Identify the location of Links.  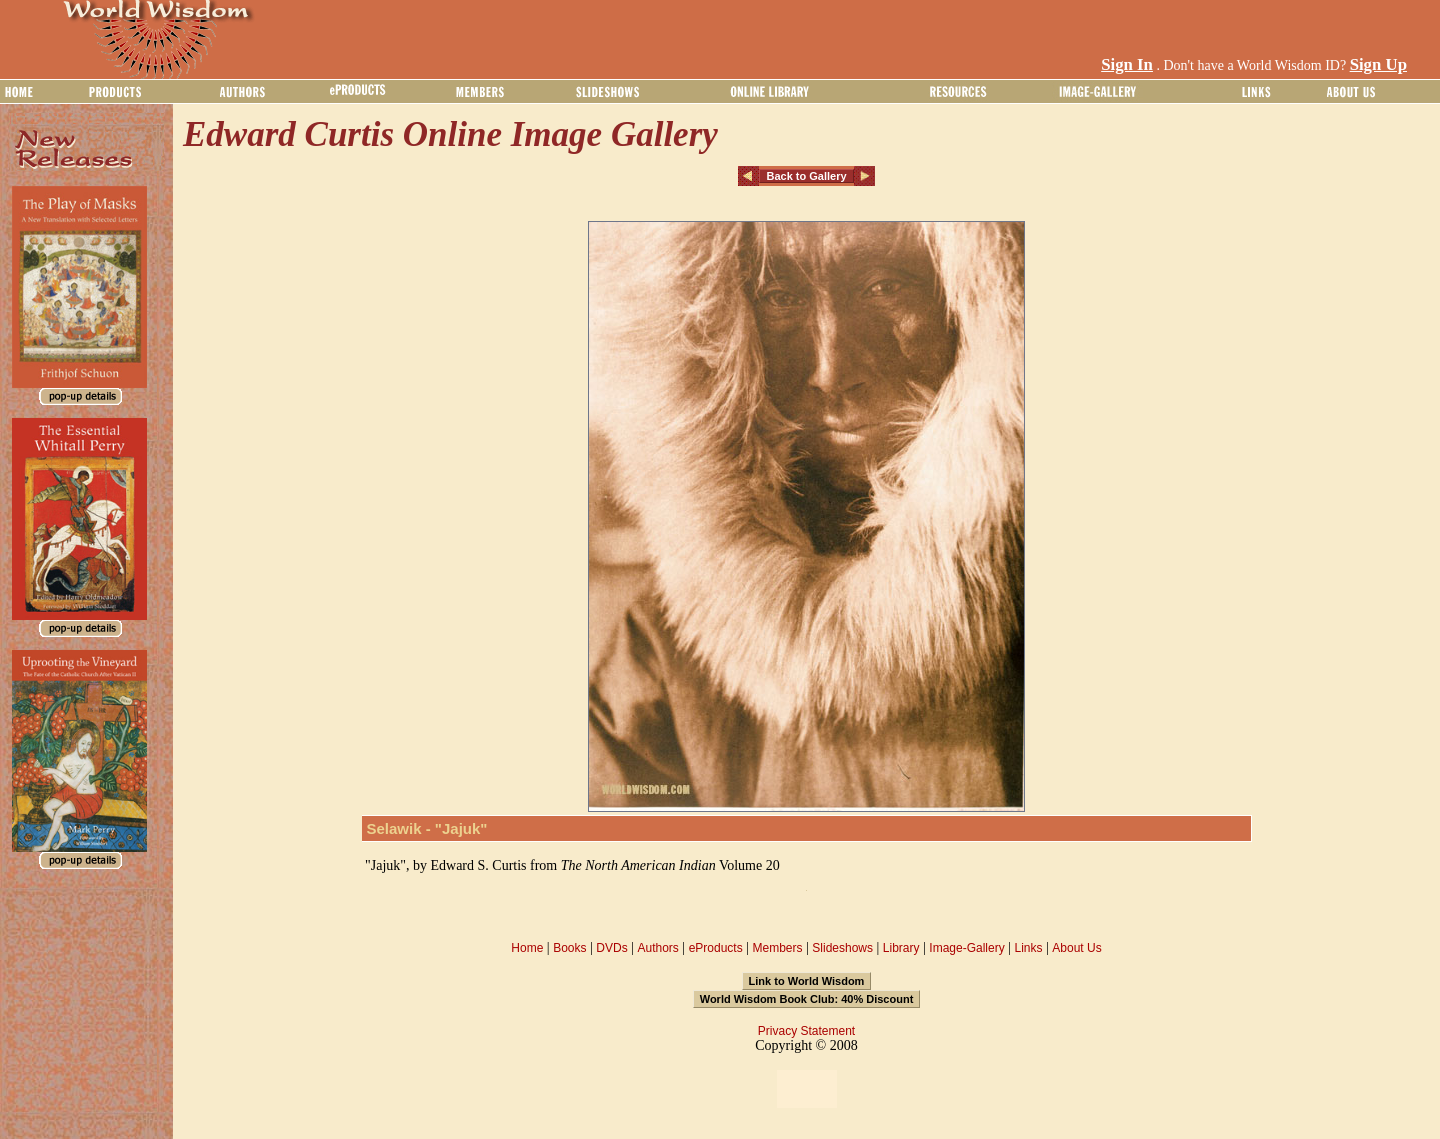
(1029, 948).